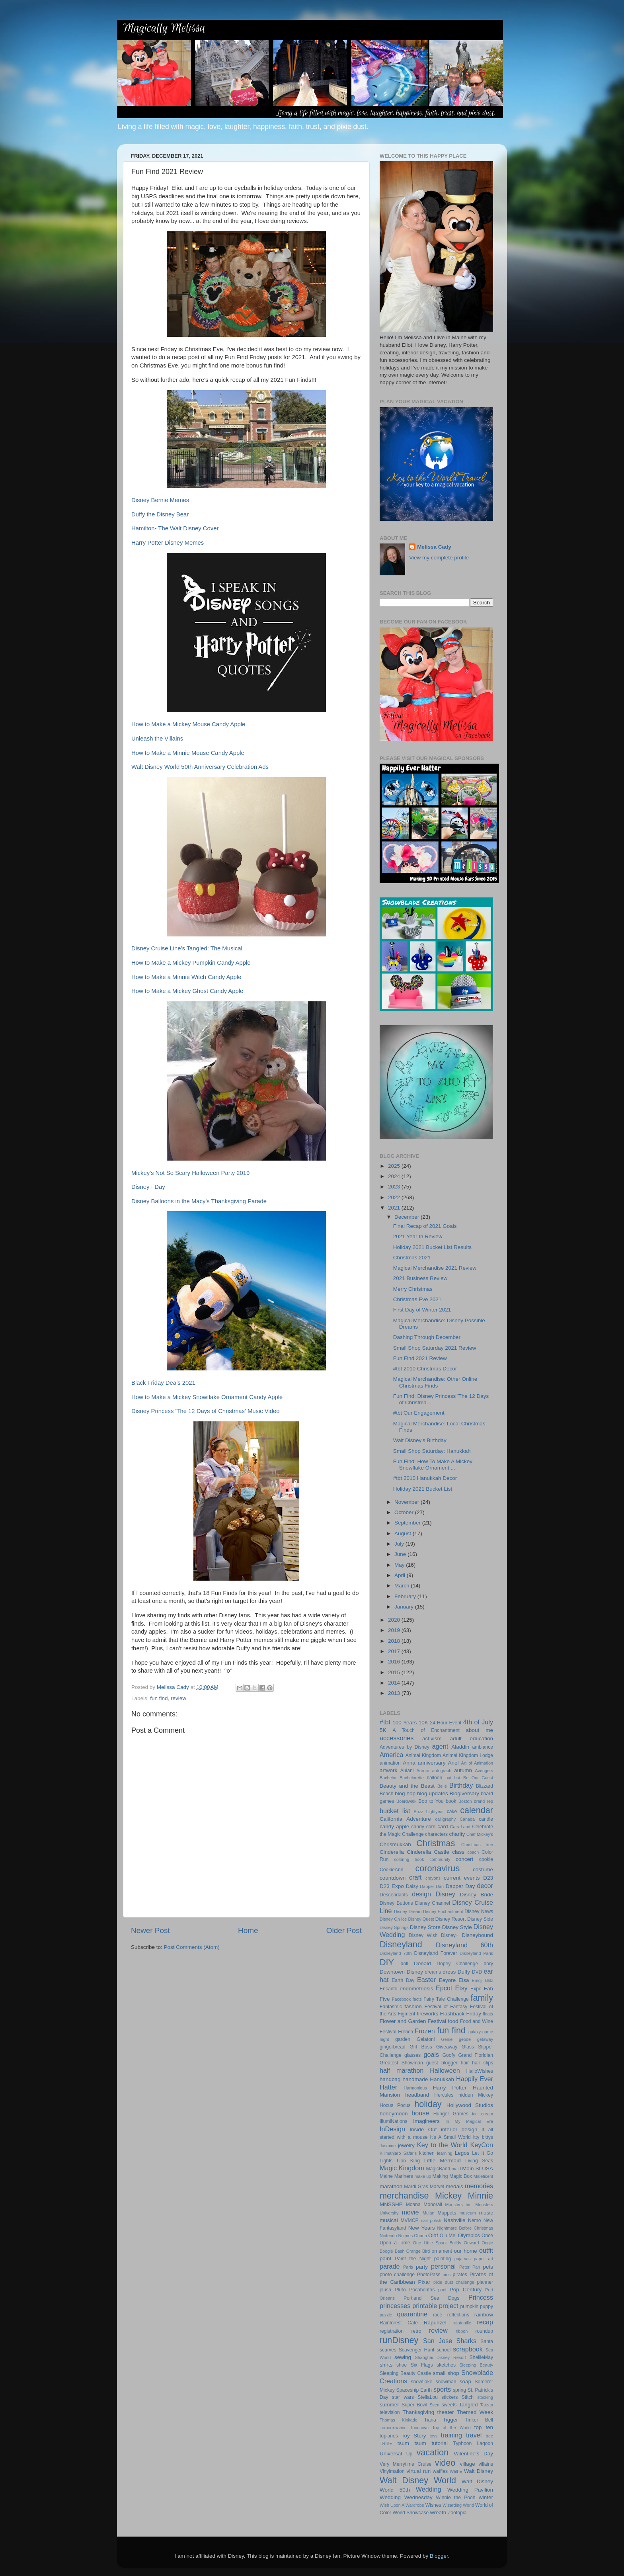 The image size is (624, 2576). I want to click on Jasmine, so click(388, 2145).